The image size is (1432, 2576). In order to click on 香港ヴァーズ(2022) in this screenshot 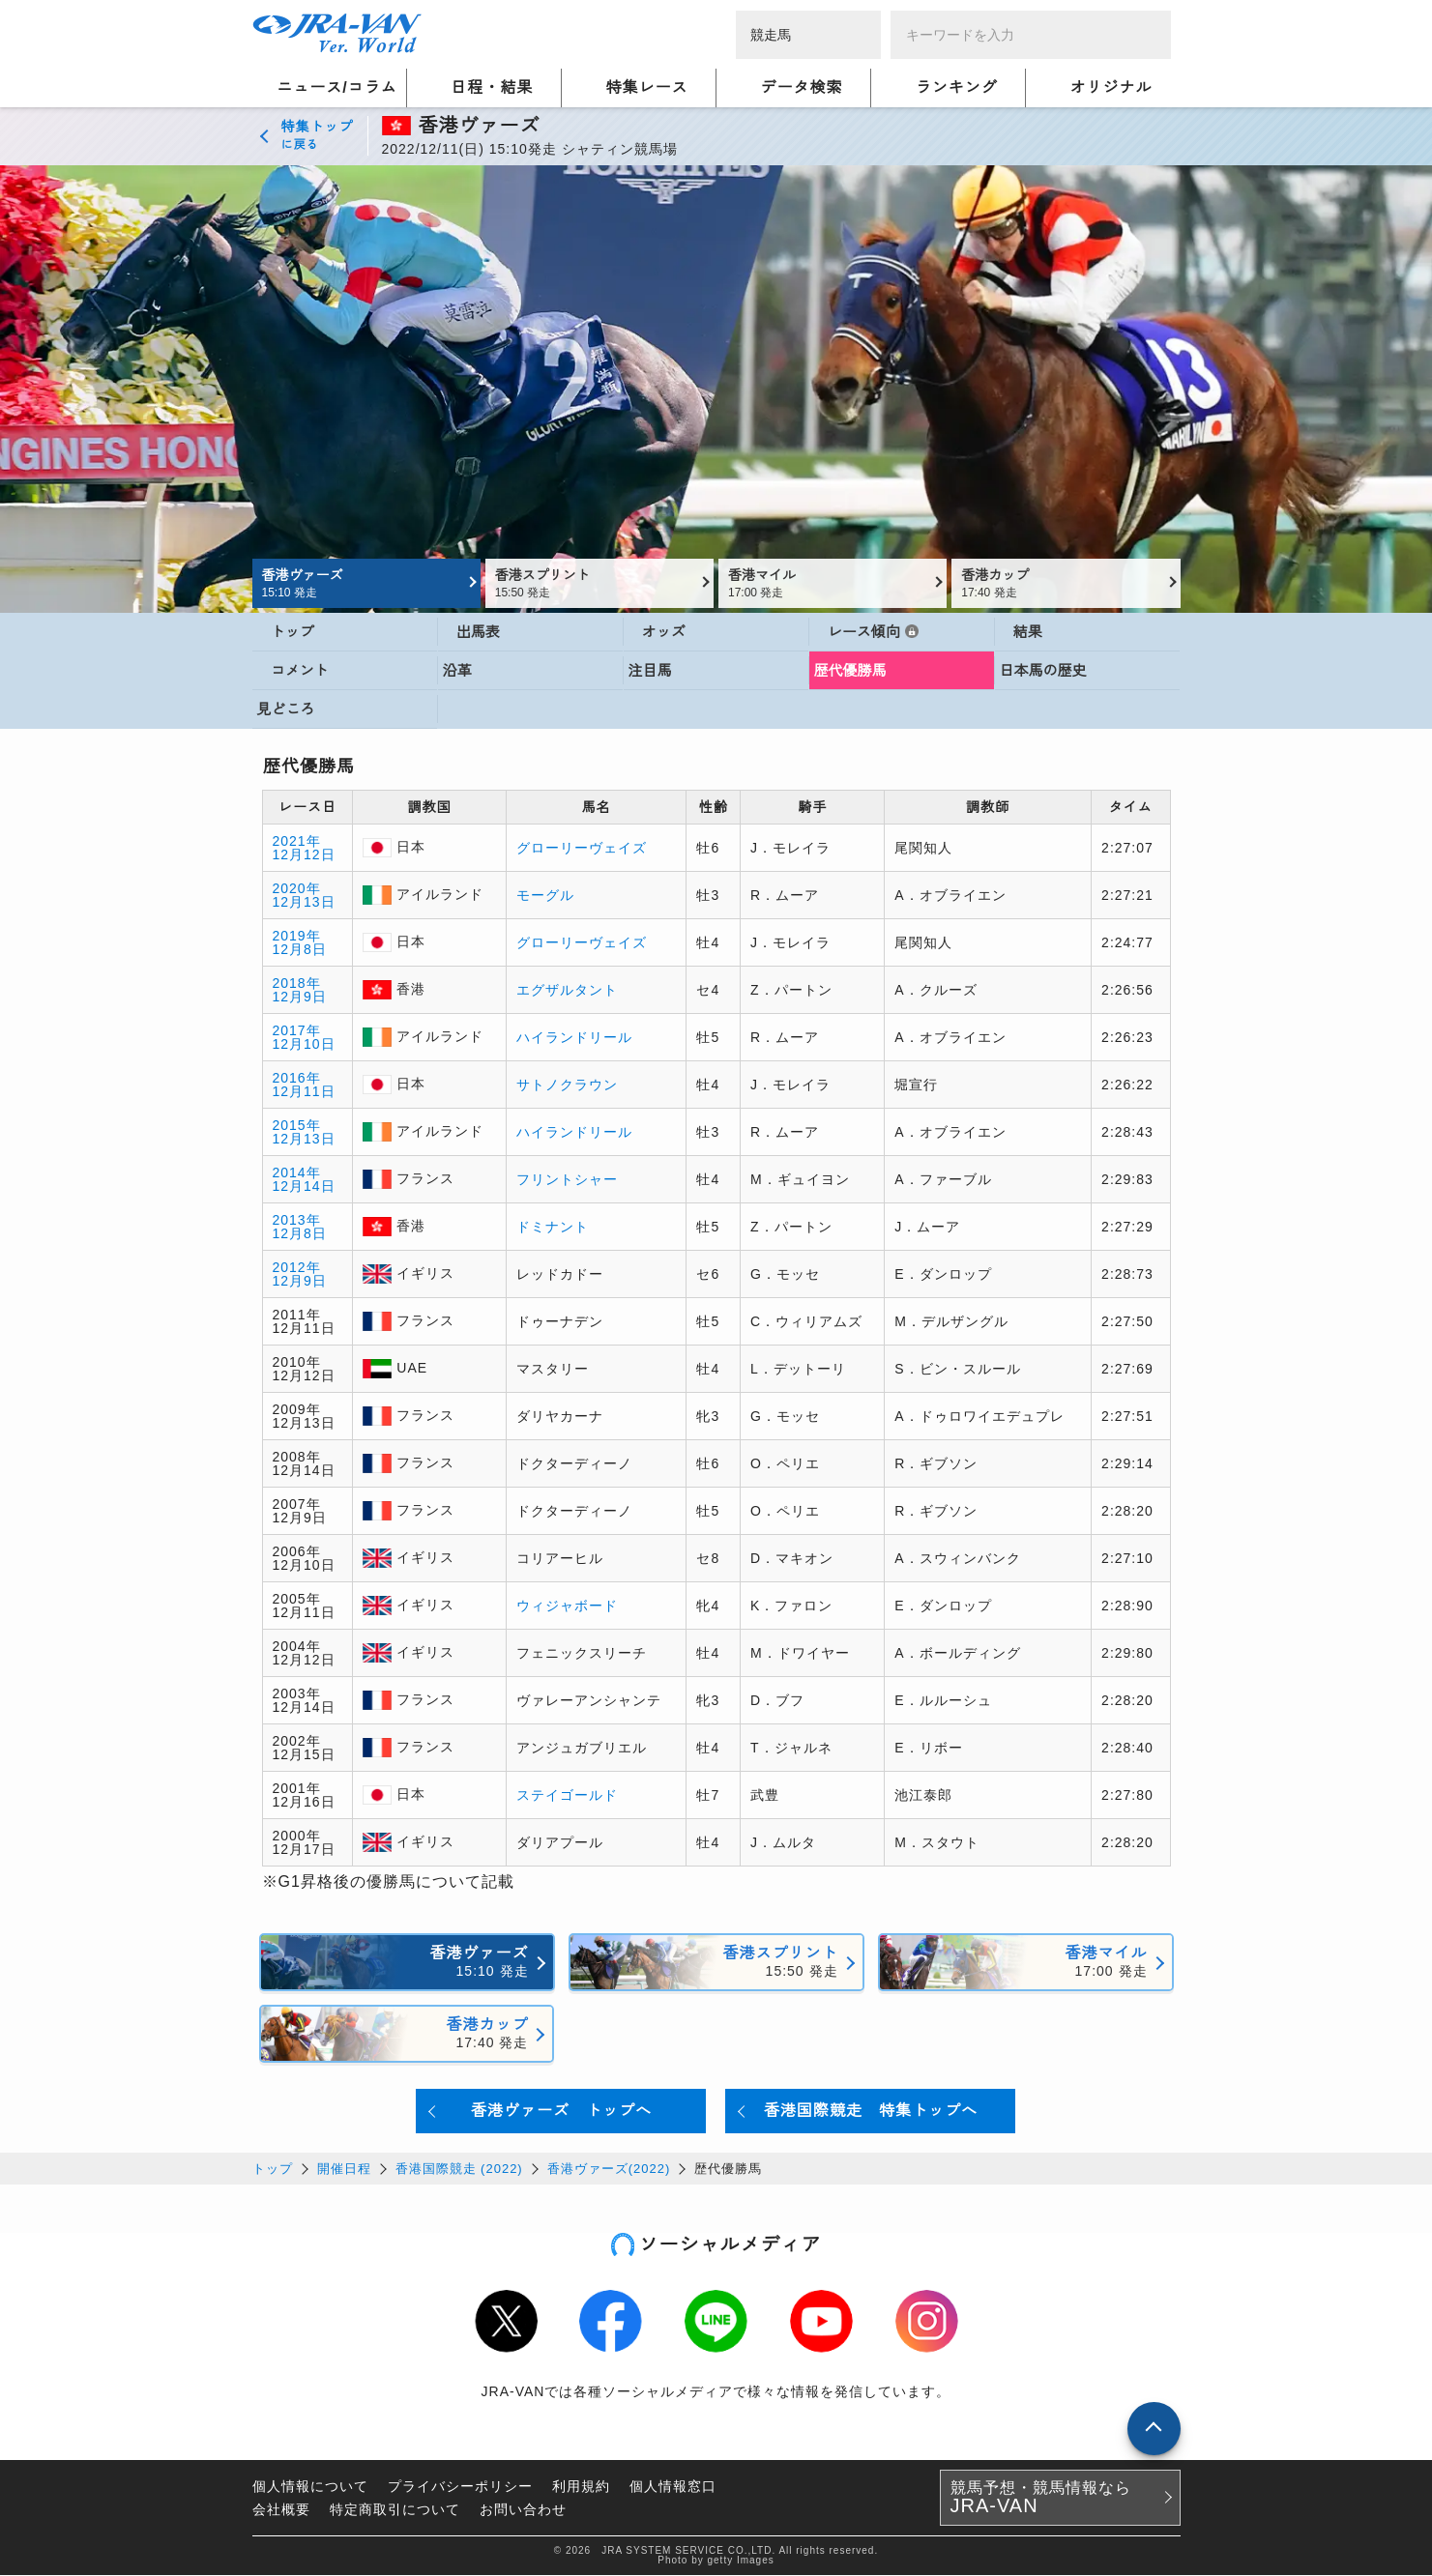, I will do `click(609, 2169)`.